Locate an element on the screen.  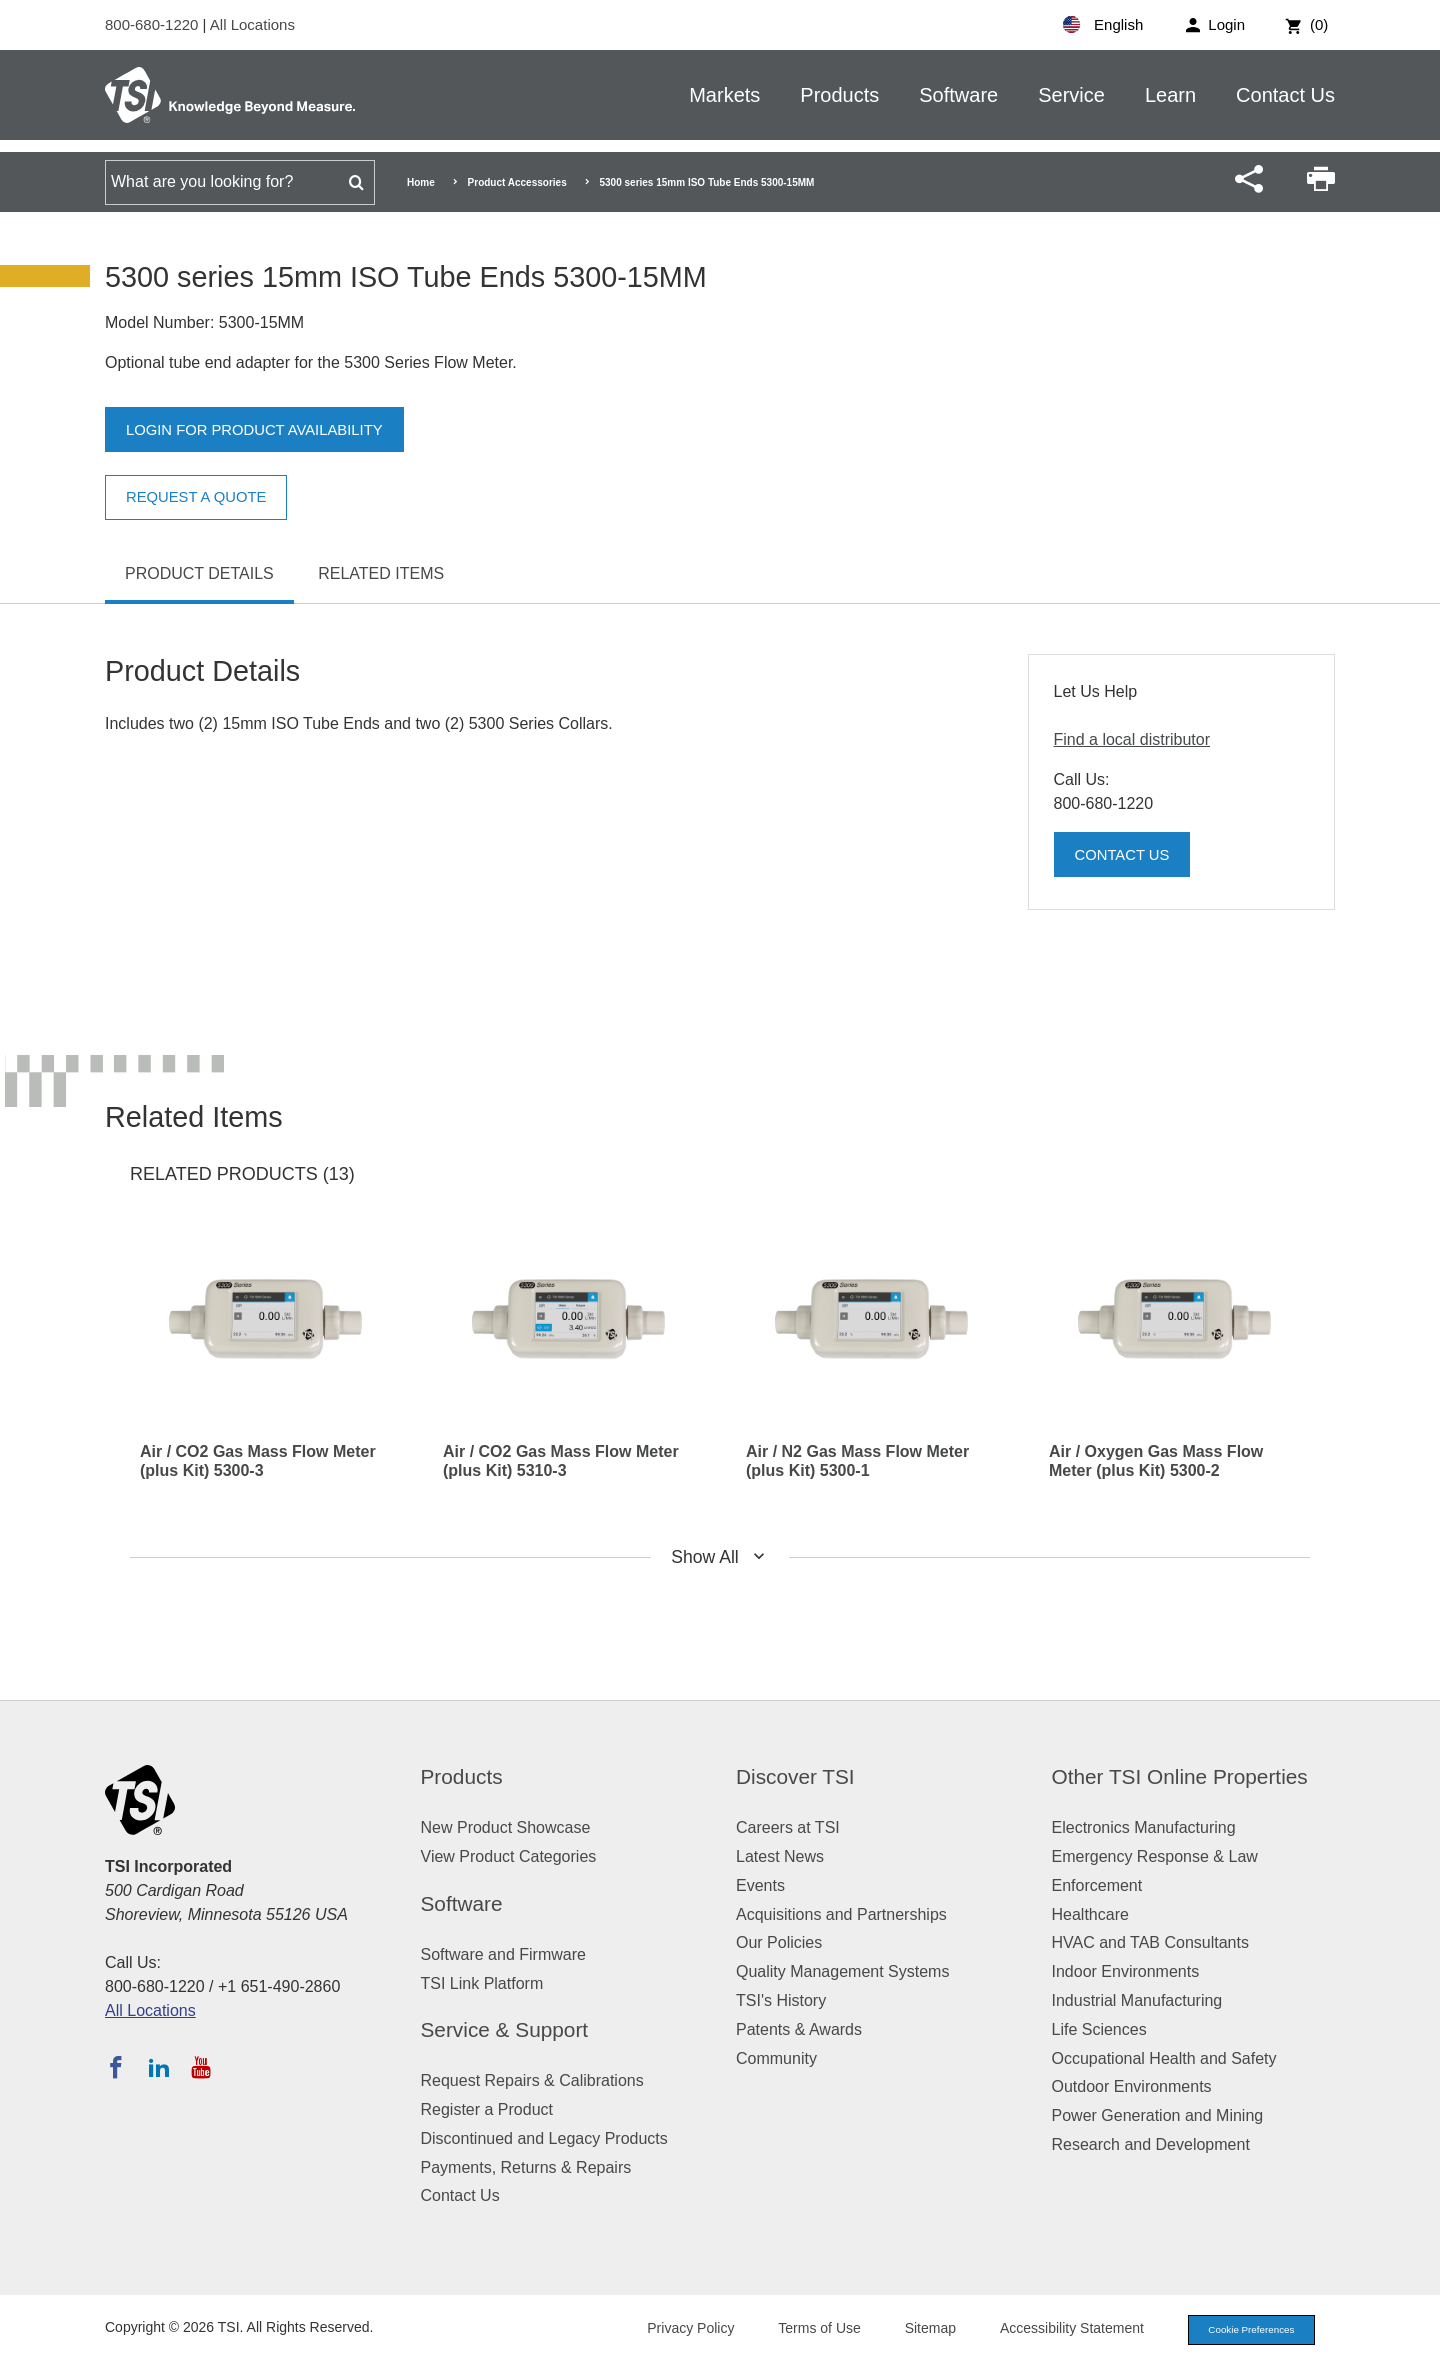
Power Generation and Mining is located at coordinates (1158, 2115).